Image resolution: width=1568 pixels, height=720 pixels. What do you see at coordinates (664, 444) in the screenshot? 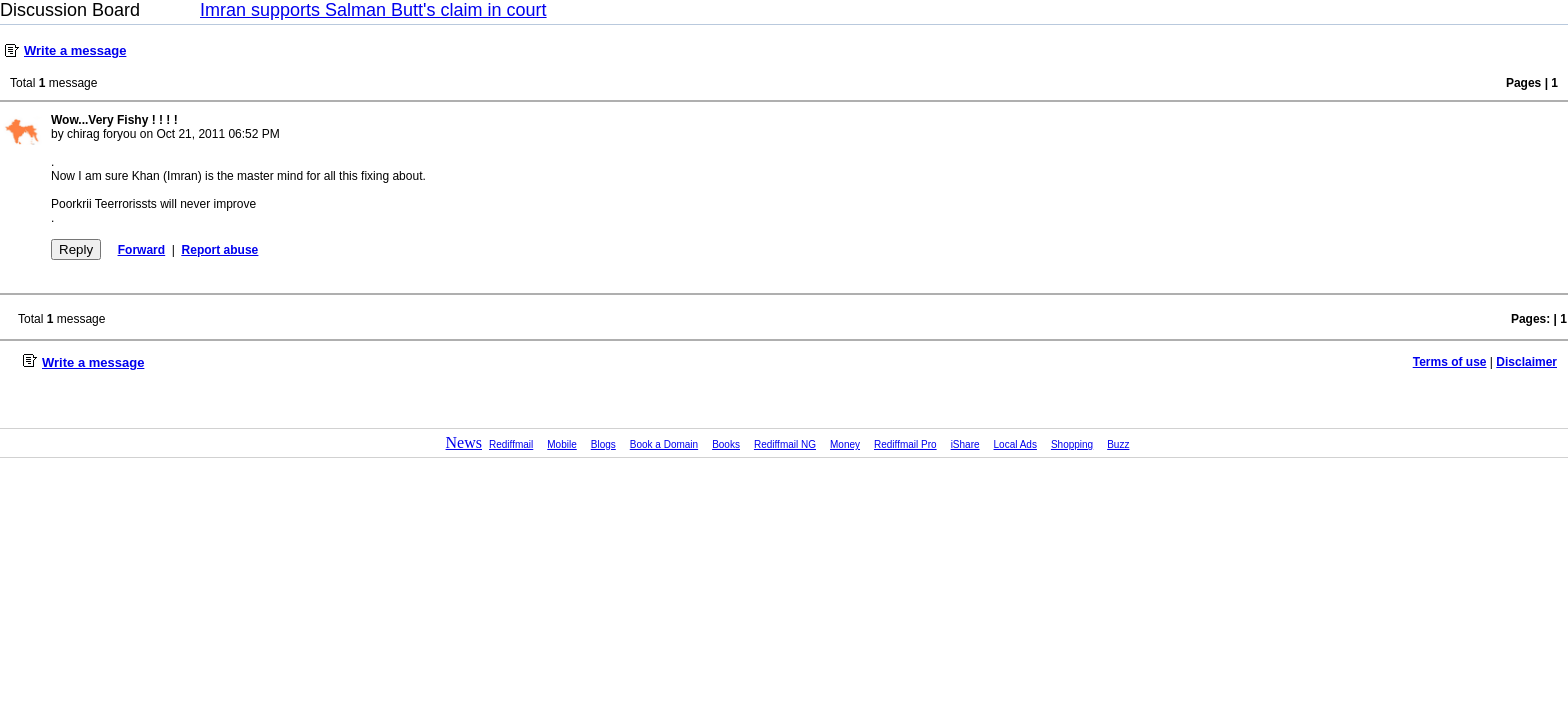
I see `Book a Domain` at bounding box center [664, 444].